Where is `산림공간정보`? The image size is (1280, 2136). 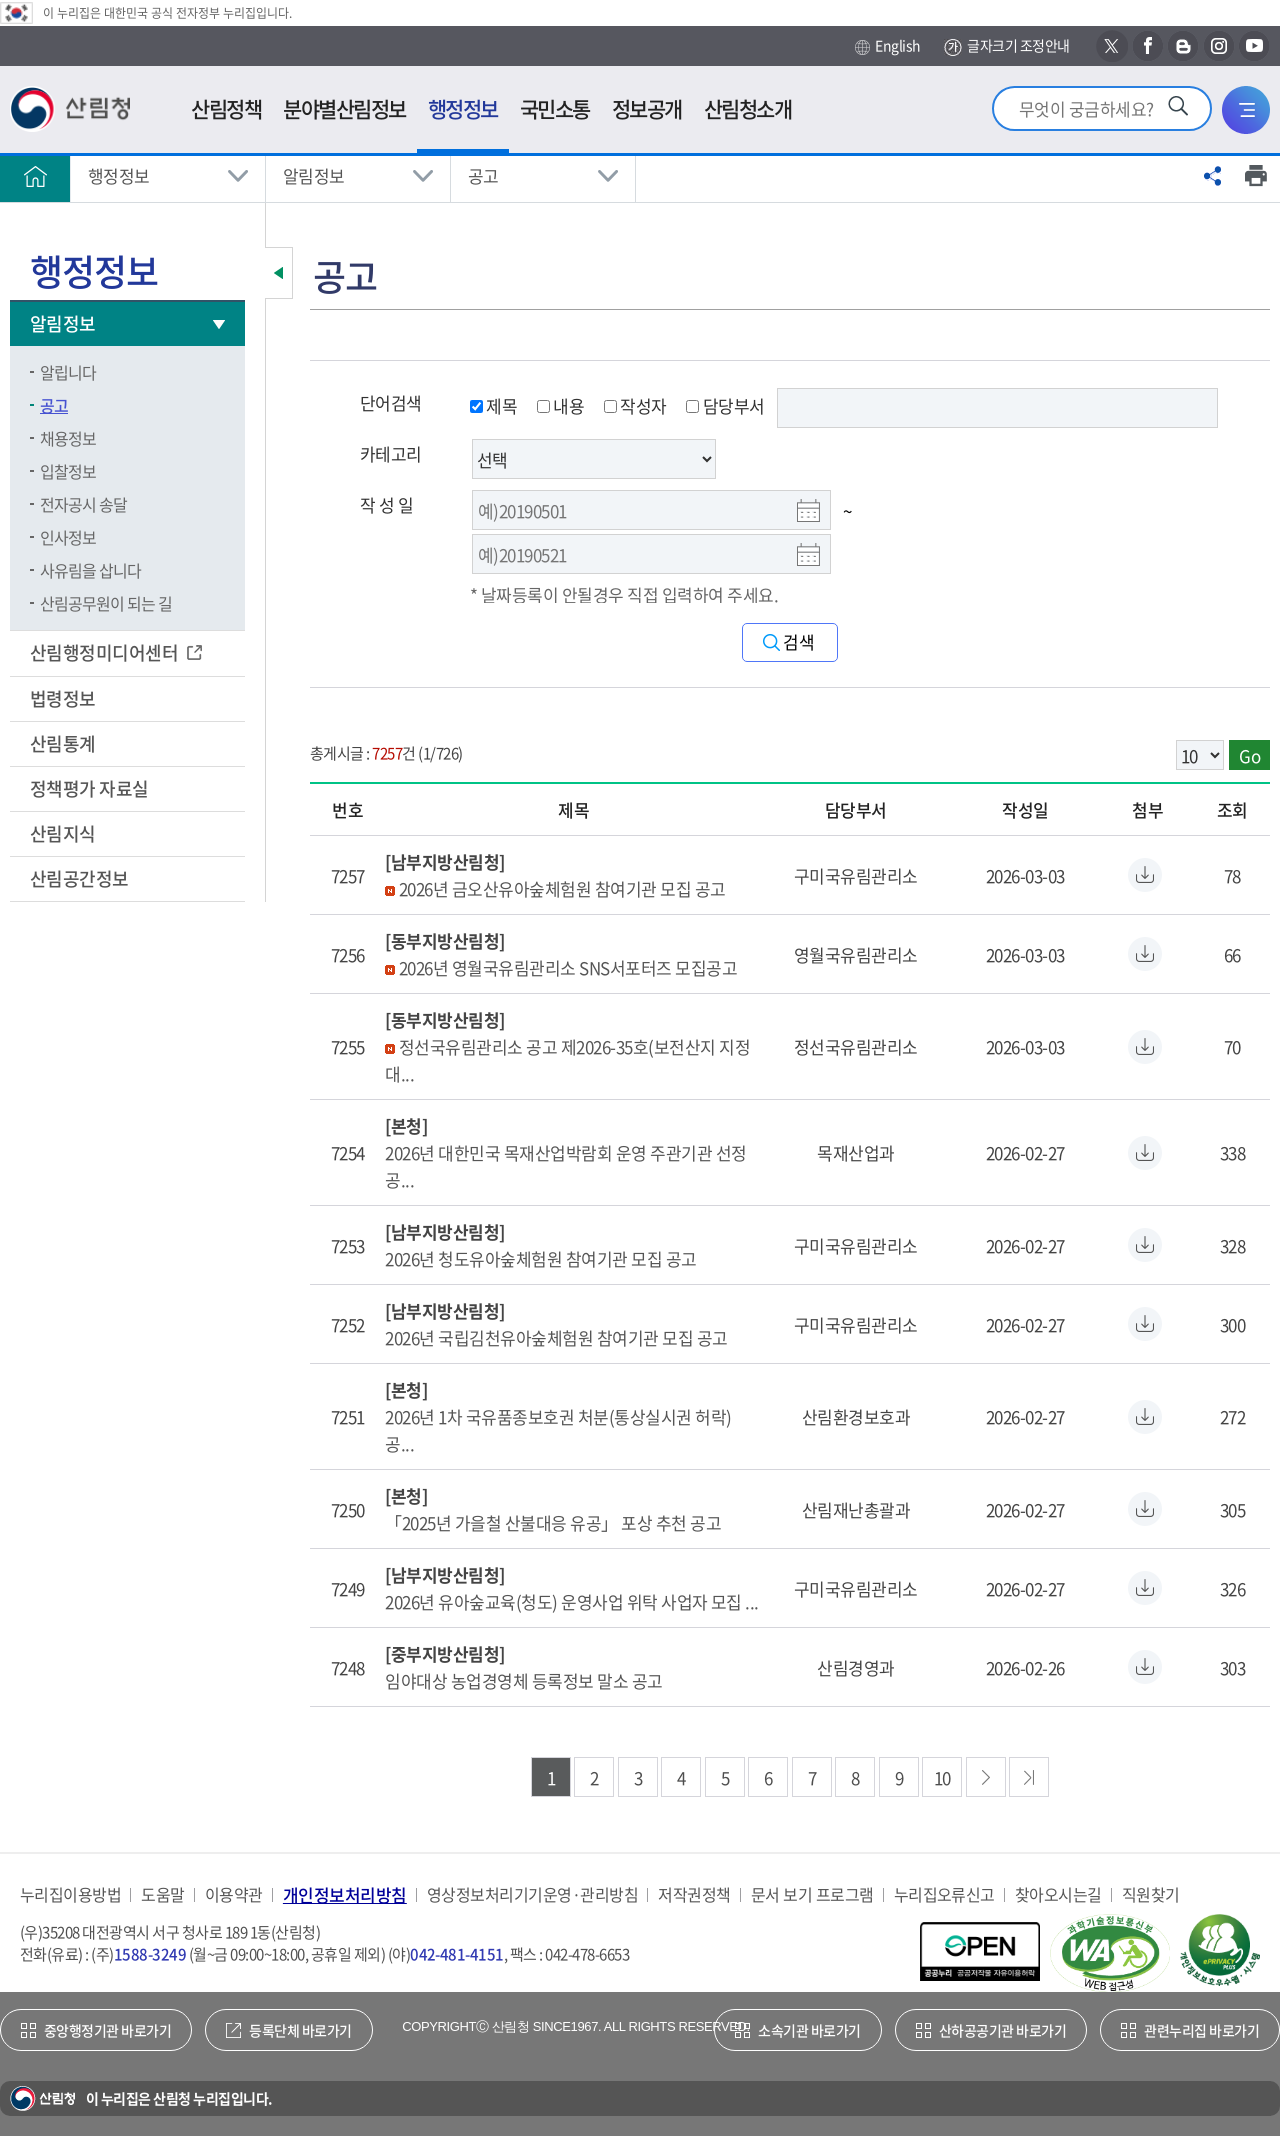 산림공간정보 is located at coordinates (81, 878).